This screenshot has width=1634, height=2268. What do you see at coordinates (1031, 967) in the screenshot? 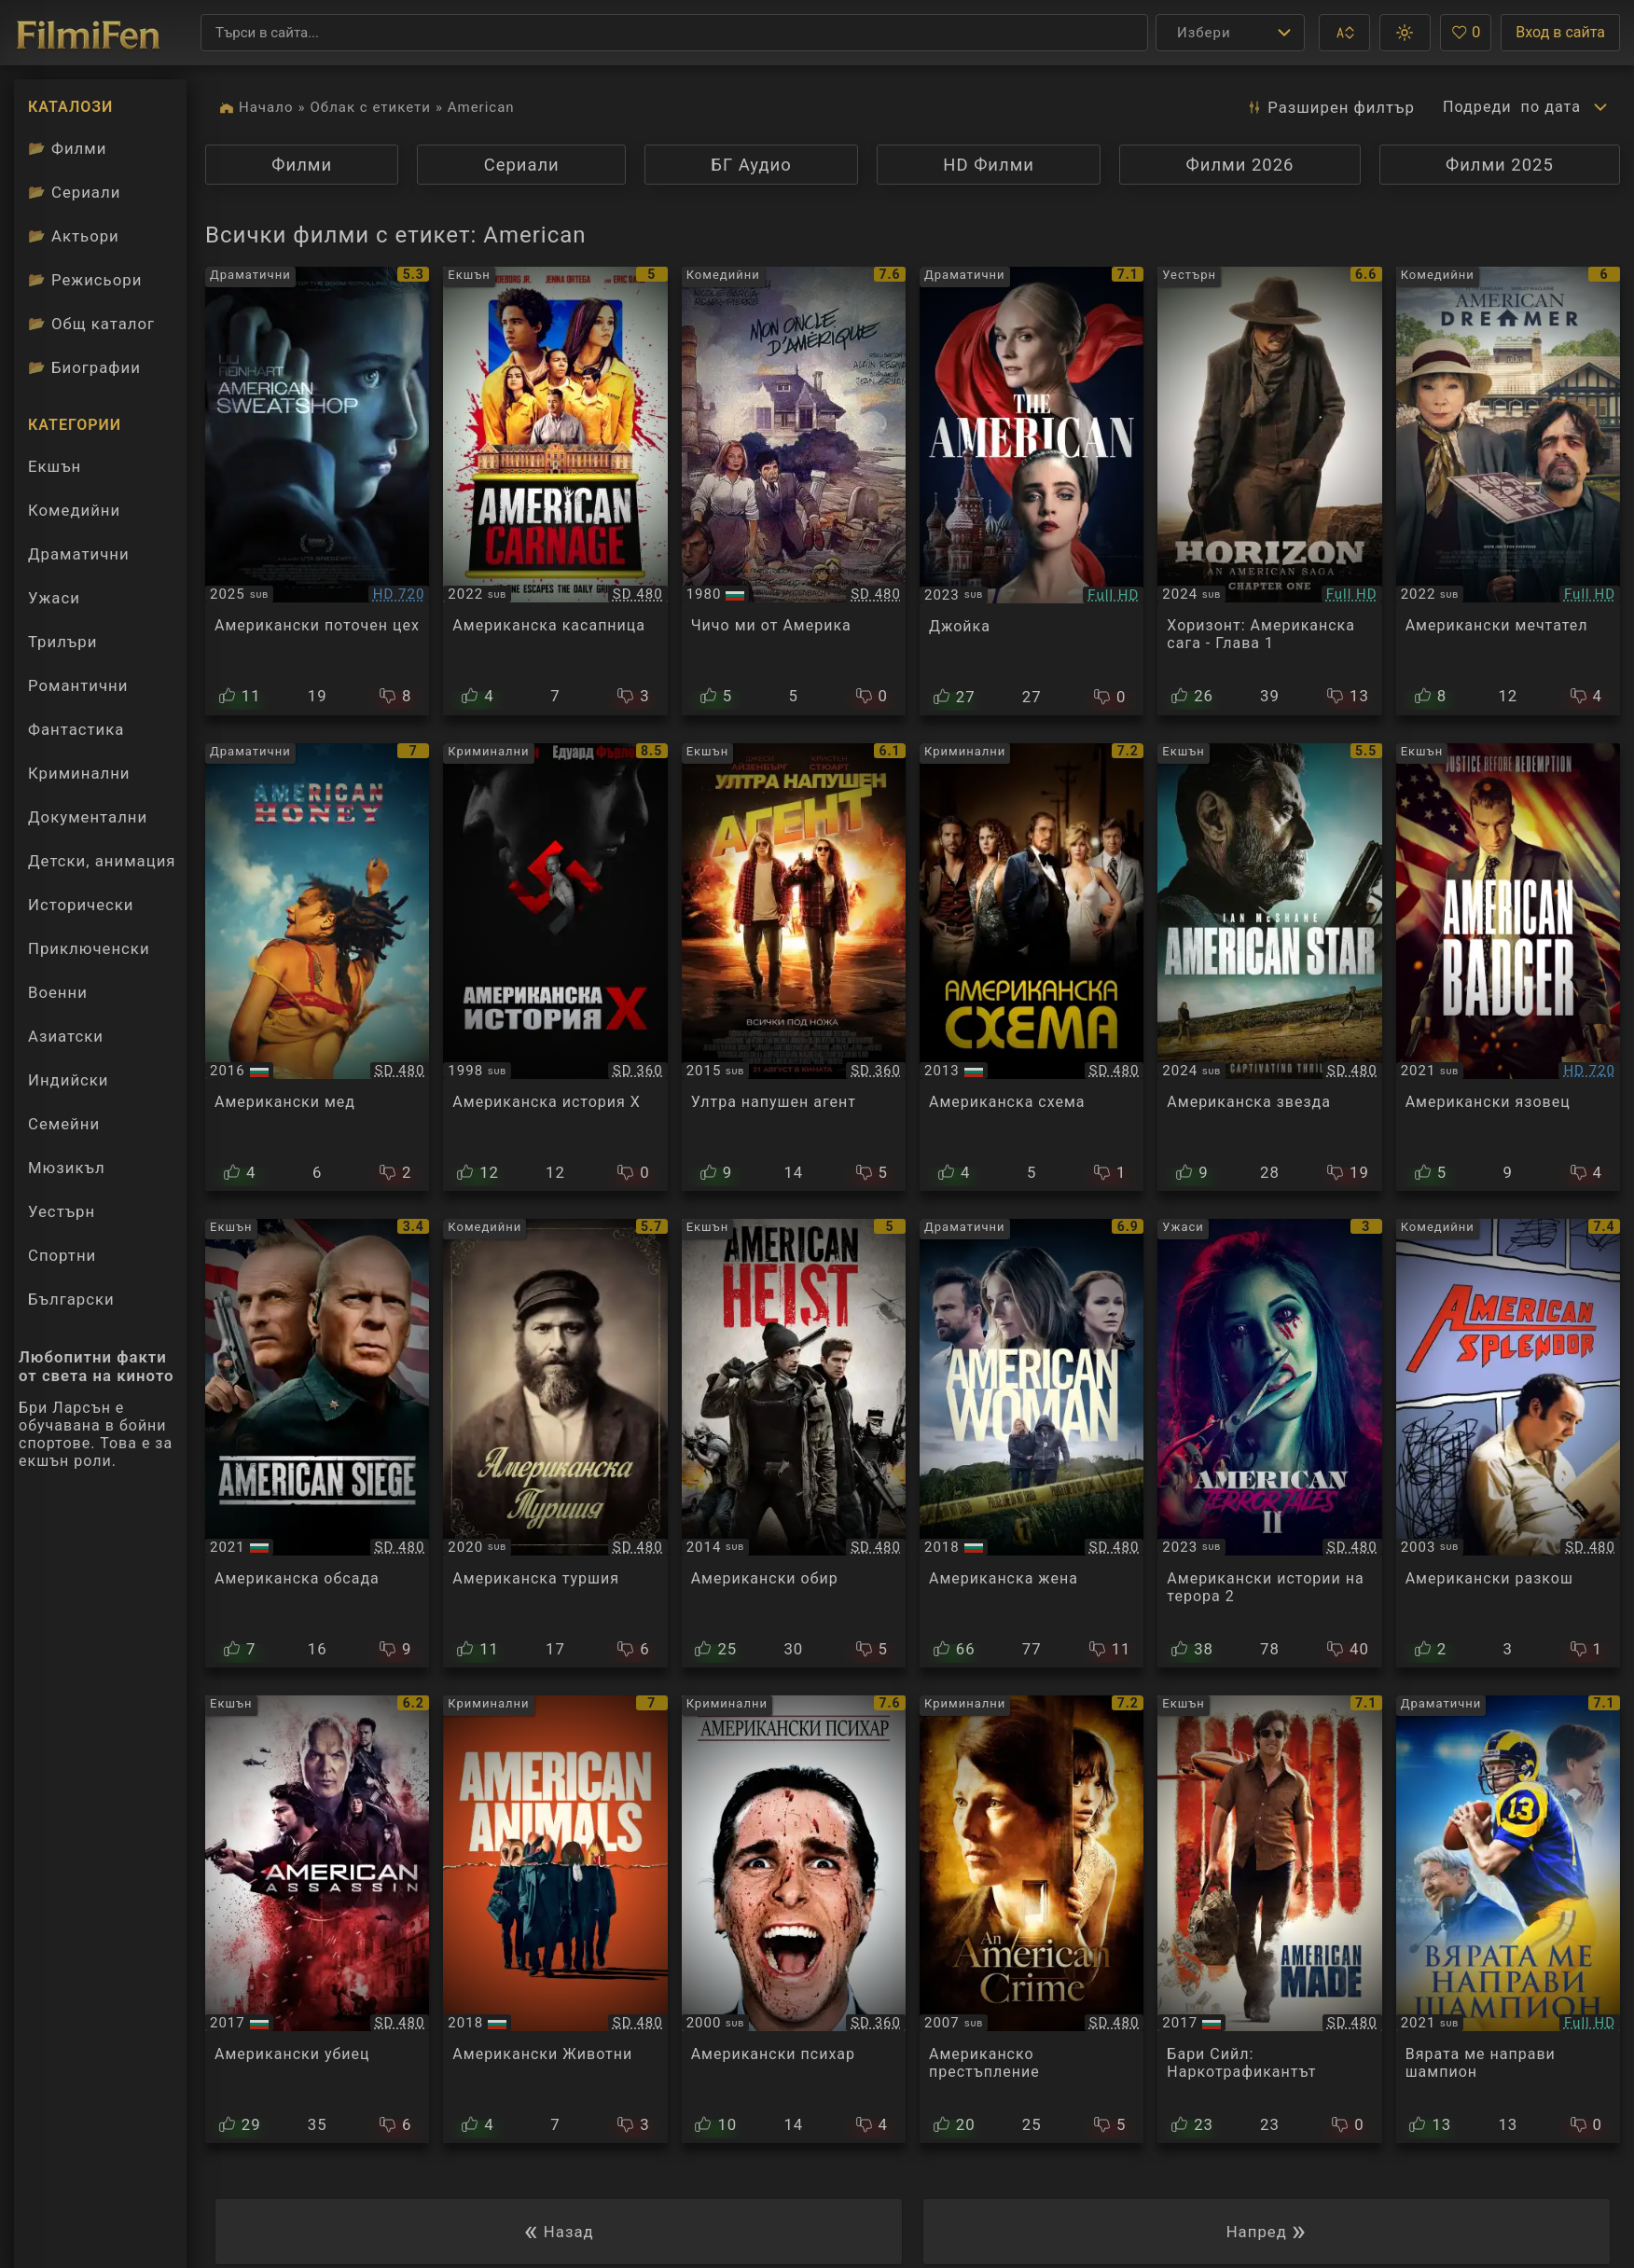
I see `[Преглед на American Hustle]` at bounding box center [1031, 967].